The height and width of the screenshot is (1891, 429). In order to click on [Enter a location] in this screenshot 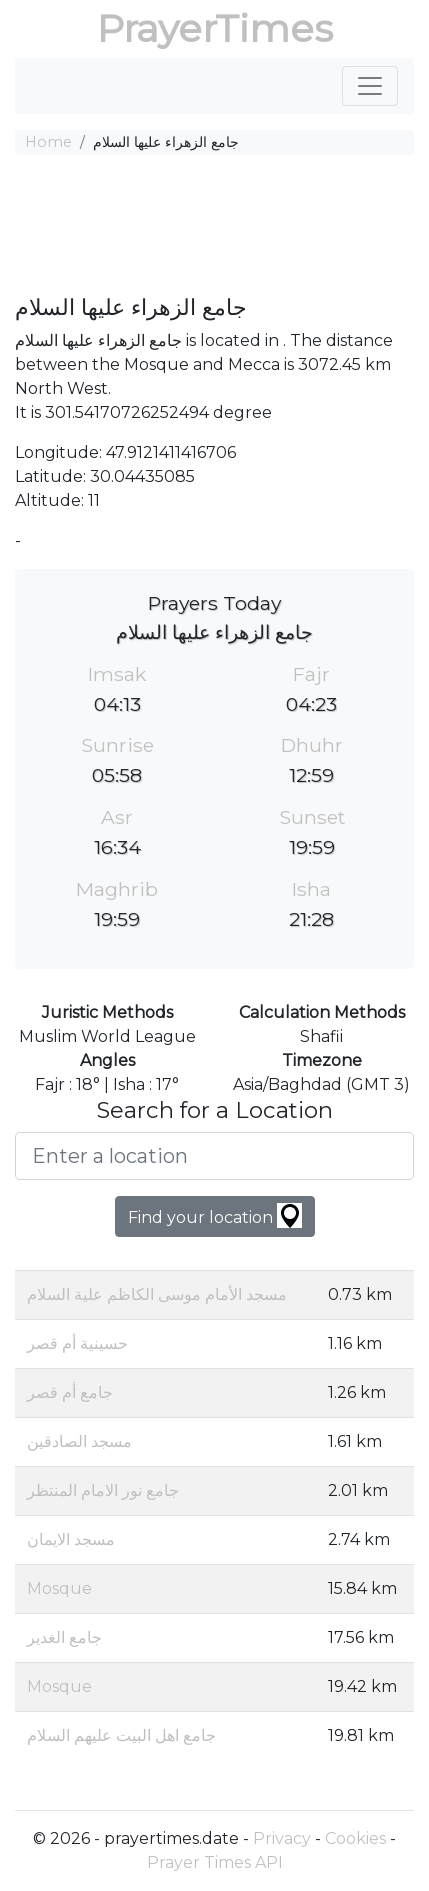, I will do `click(214, 1156)`.